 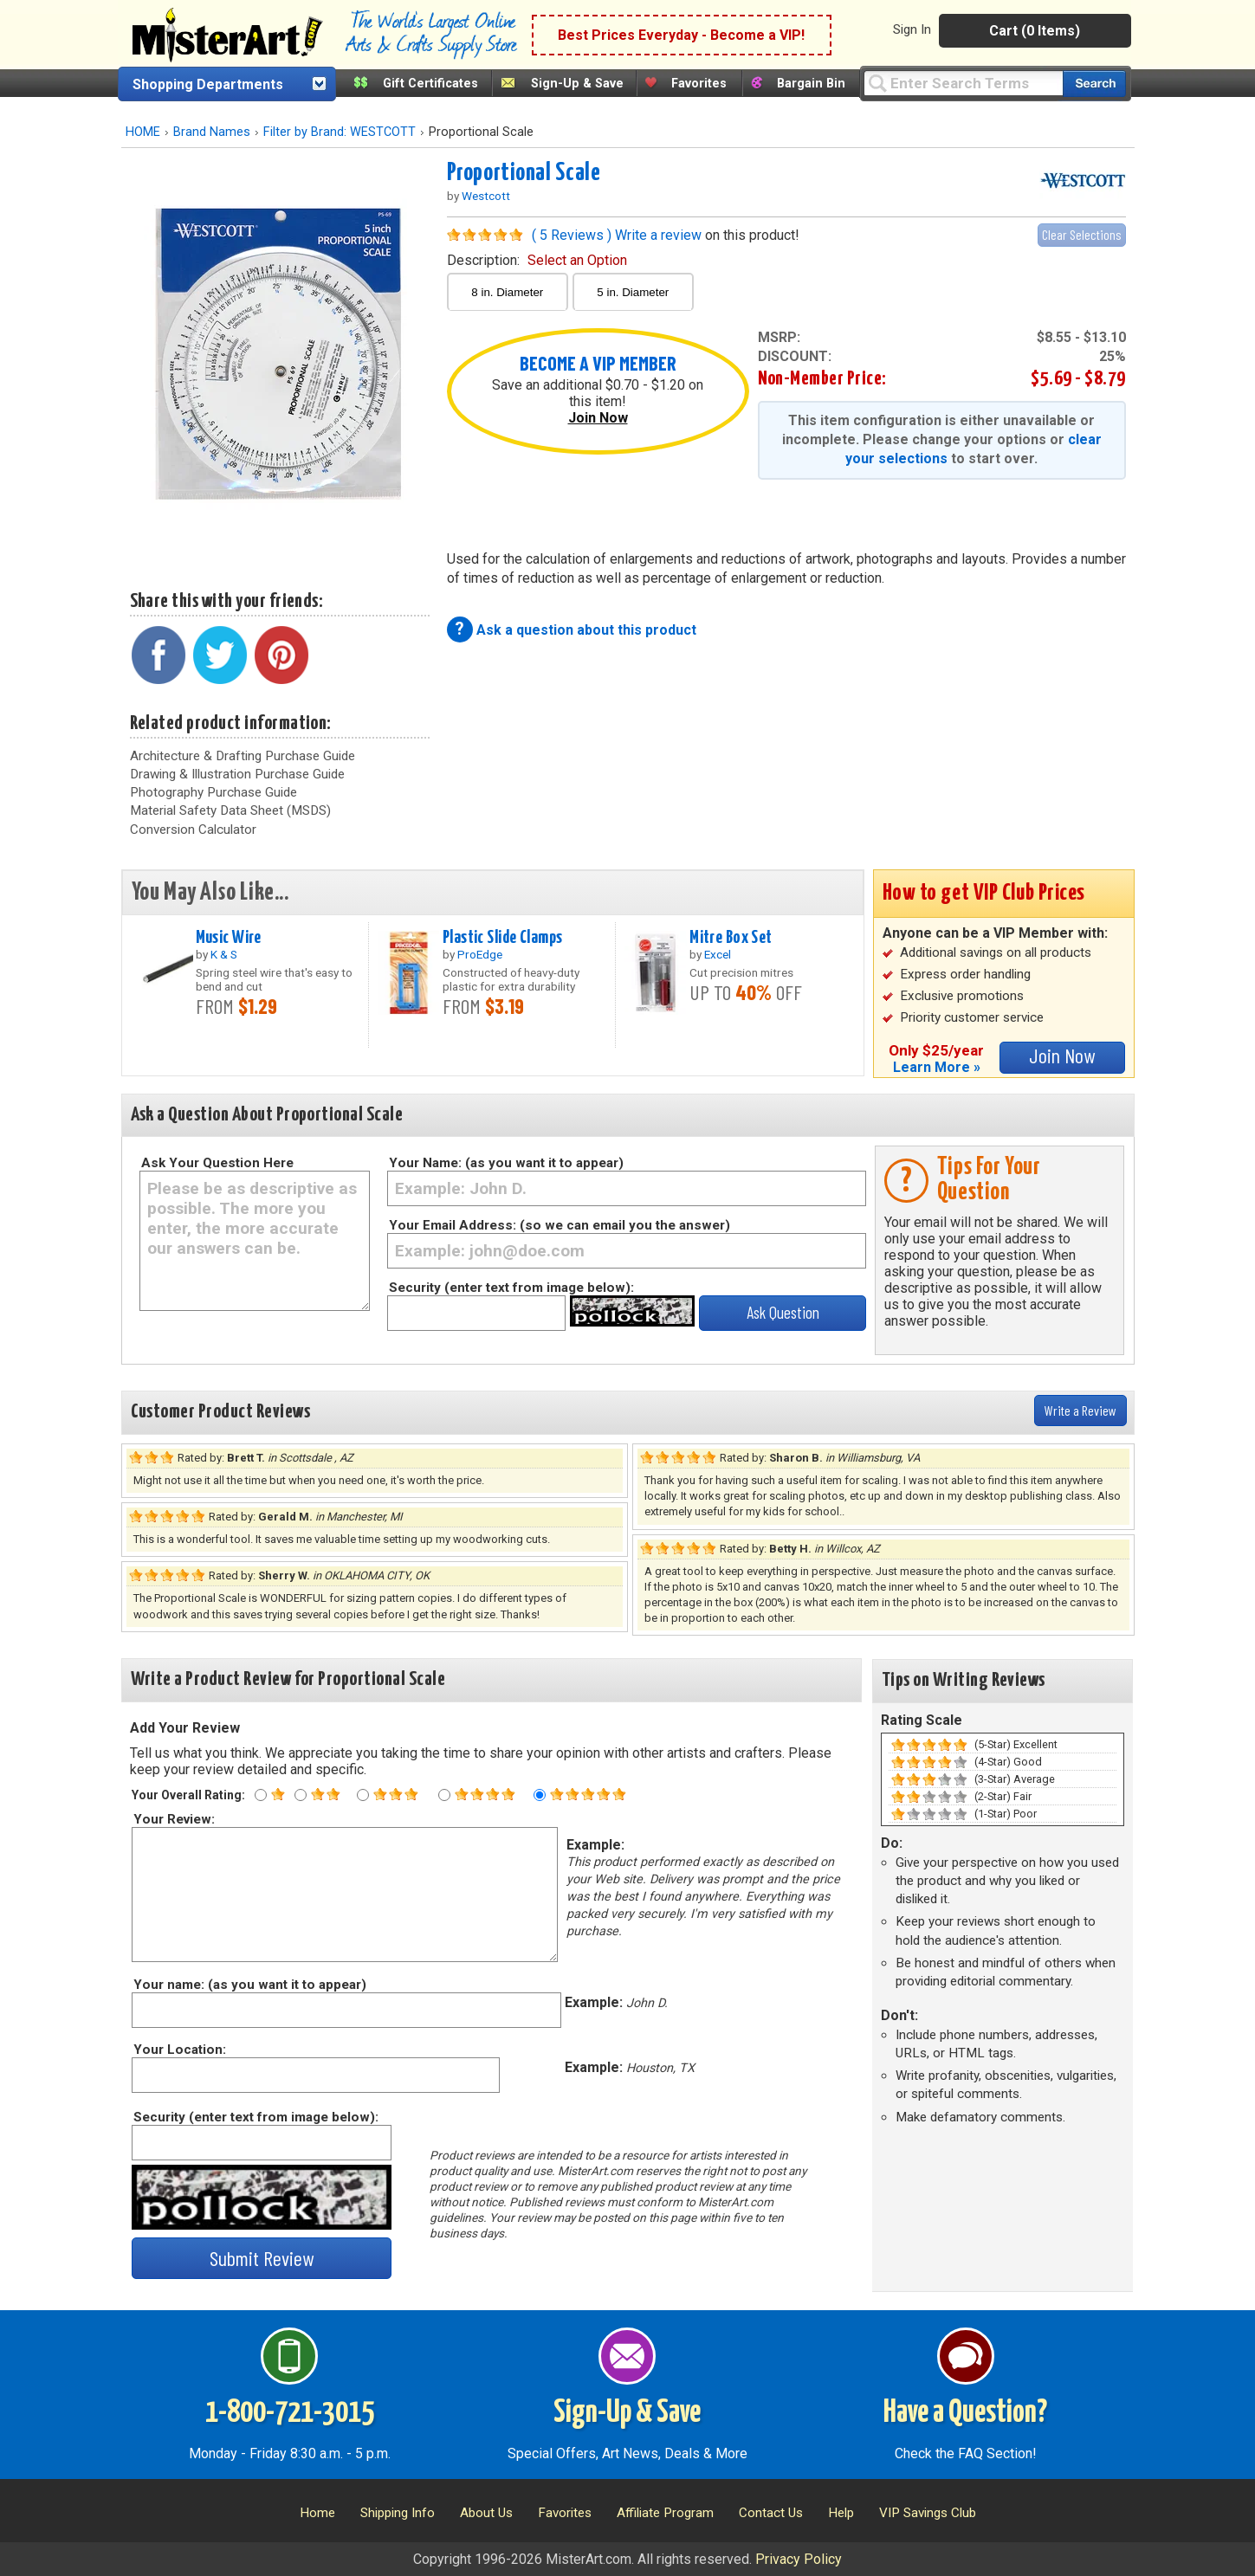 I want to click on Your Location:, so click(x=179, y=2049).